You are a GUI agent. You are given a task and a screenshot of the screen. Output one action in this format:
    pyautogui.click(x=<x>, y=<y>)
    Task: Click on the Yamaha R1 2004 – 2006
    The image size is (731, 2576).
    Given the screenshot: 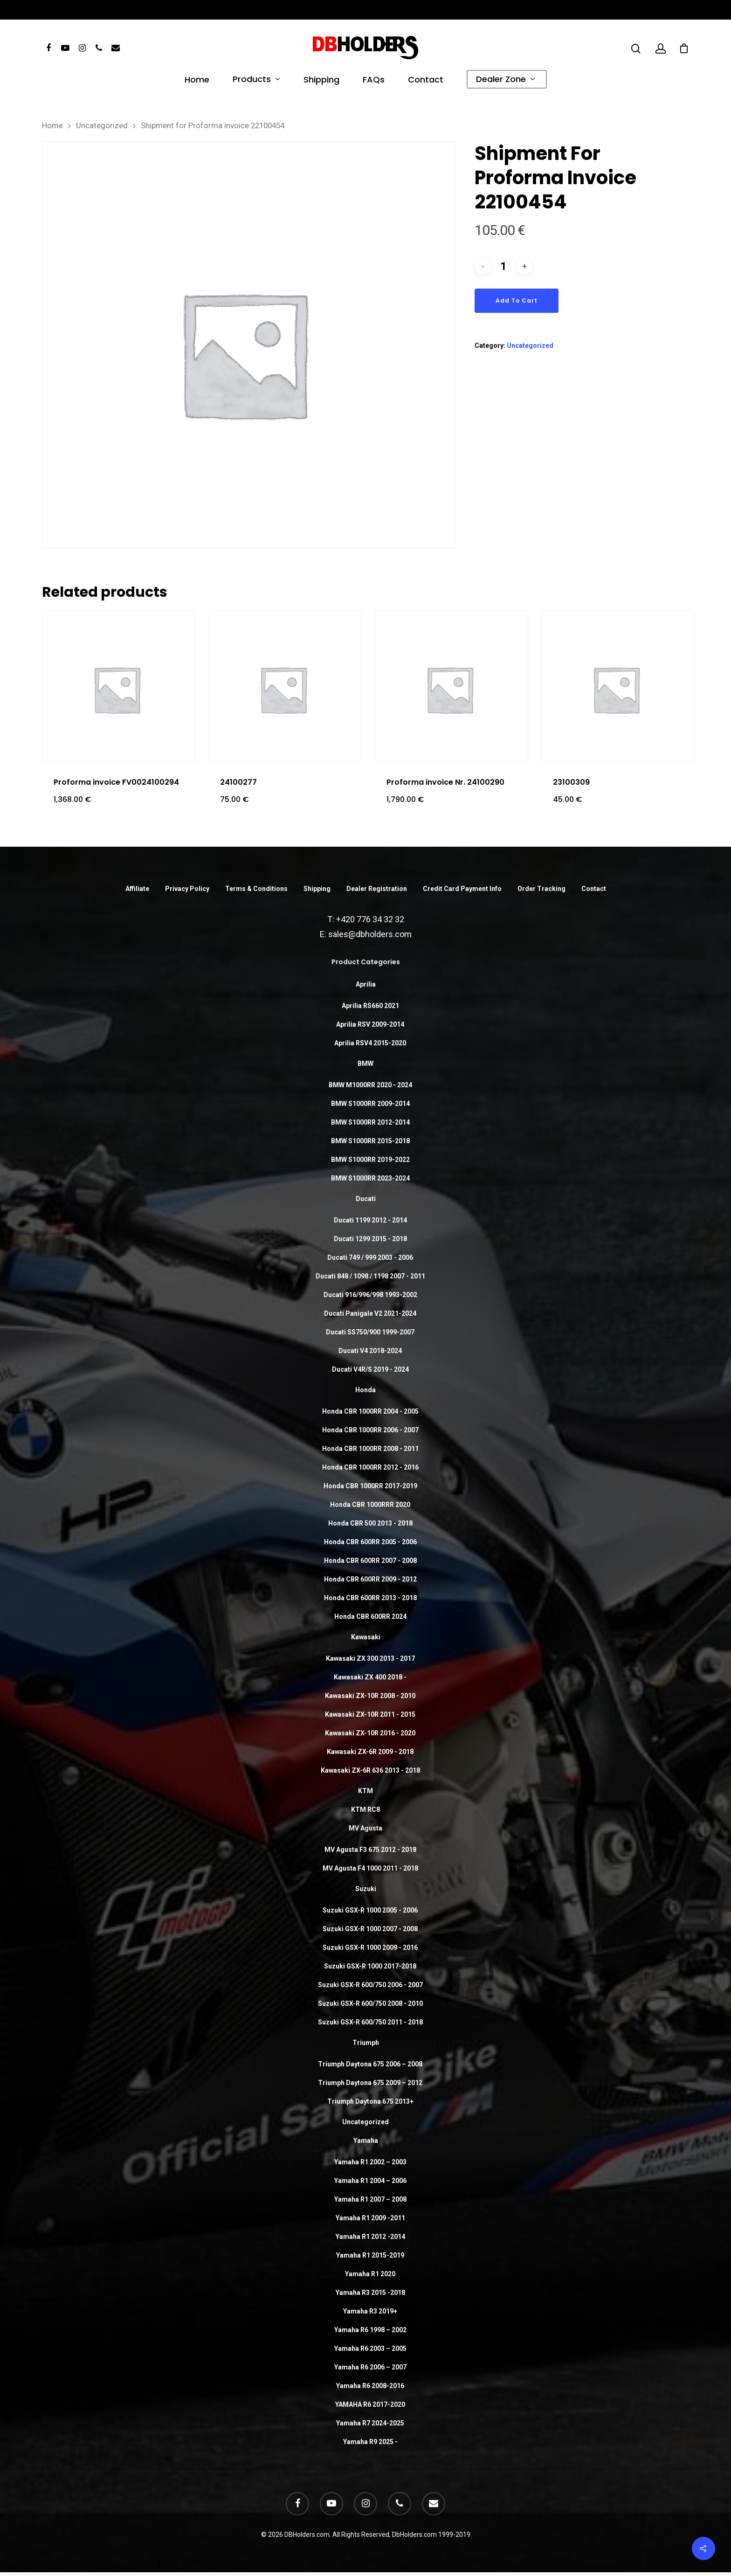 What is the action you would take?
    pyautogui.click(x=370, y=2180)
    